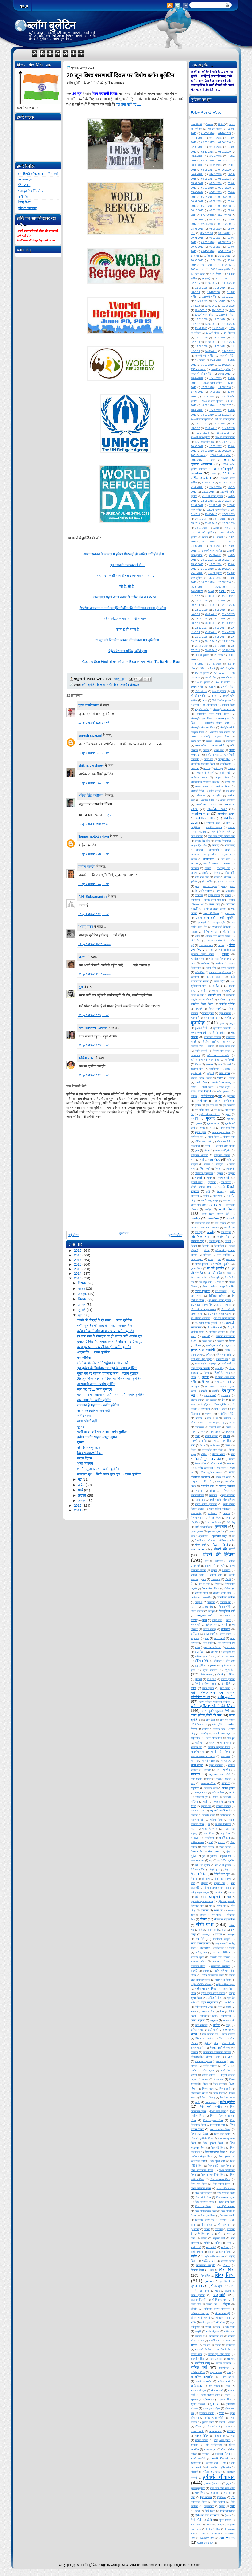  What do you see at coordinates (211, 283) in the screenshot?
I see `11-05-2017` at bounding box center [211, 283].